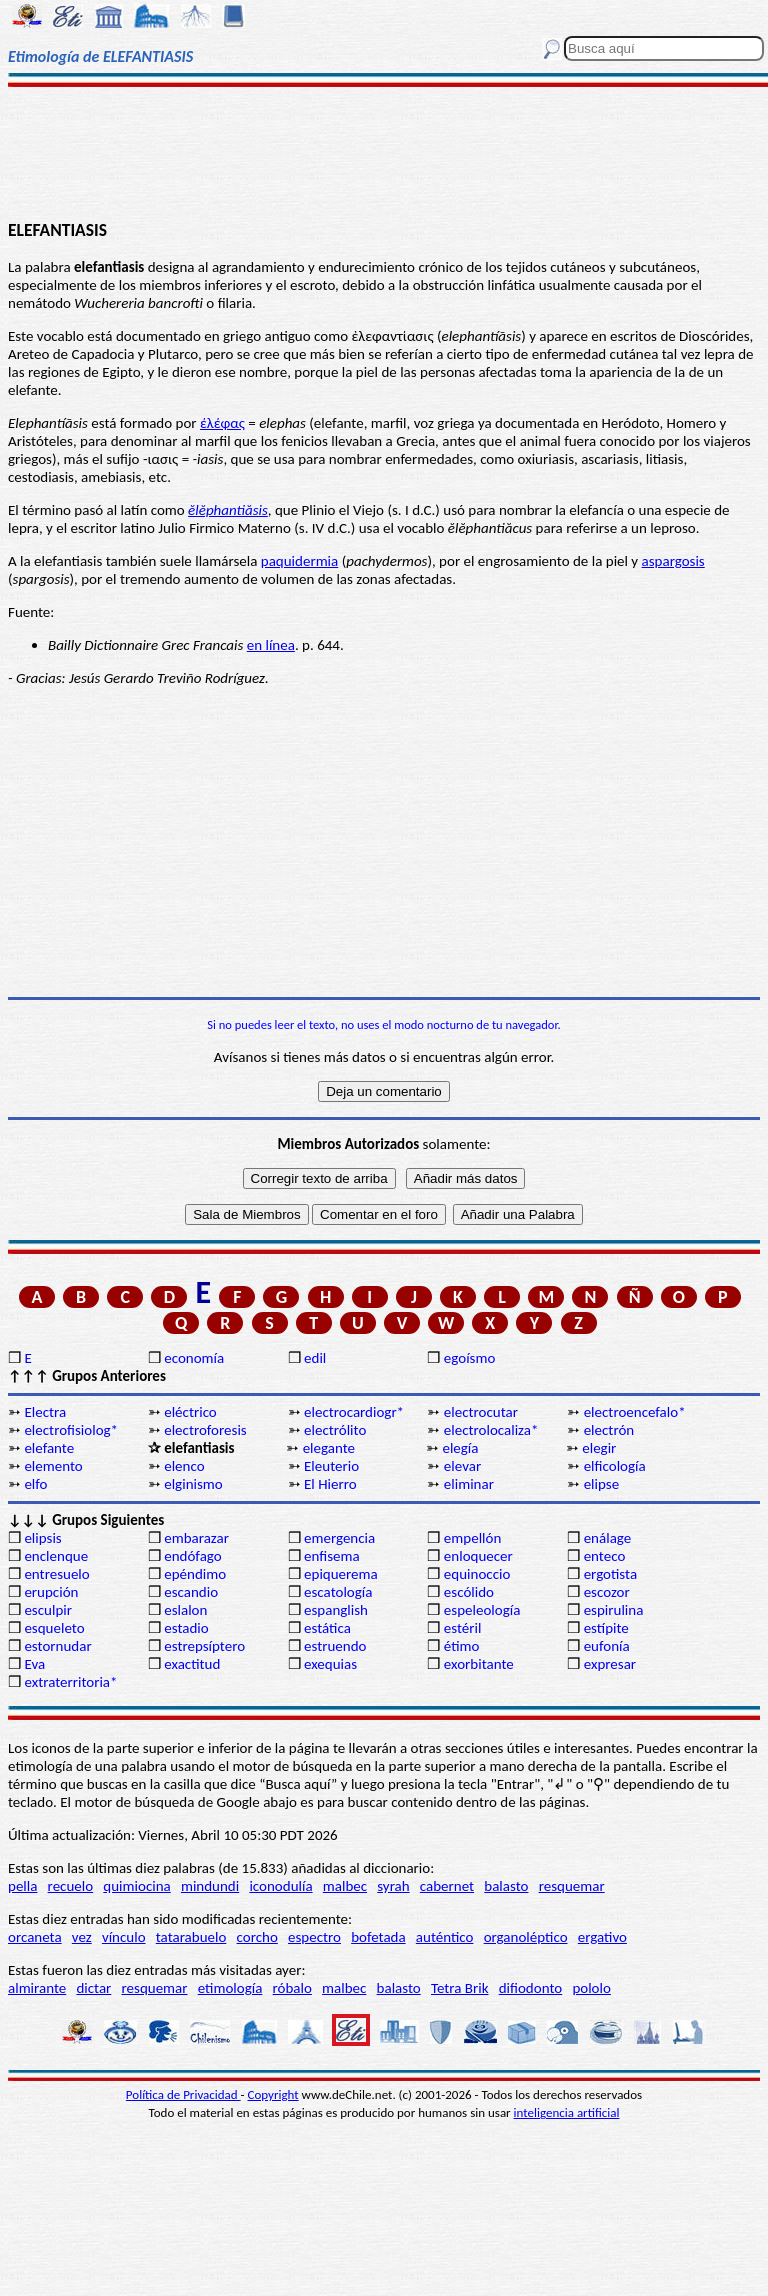 Image resolution: width=768 pixels, height=2296 pixels. Describe the element at coordinates (273, 2094) in the screenshot. I see `Copyright` at that location.